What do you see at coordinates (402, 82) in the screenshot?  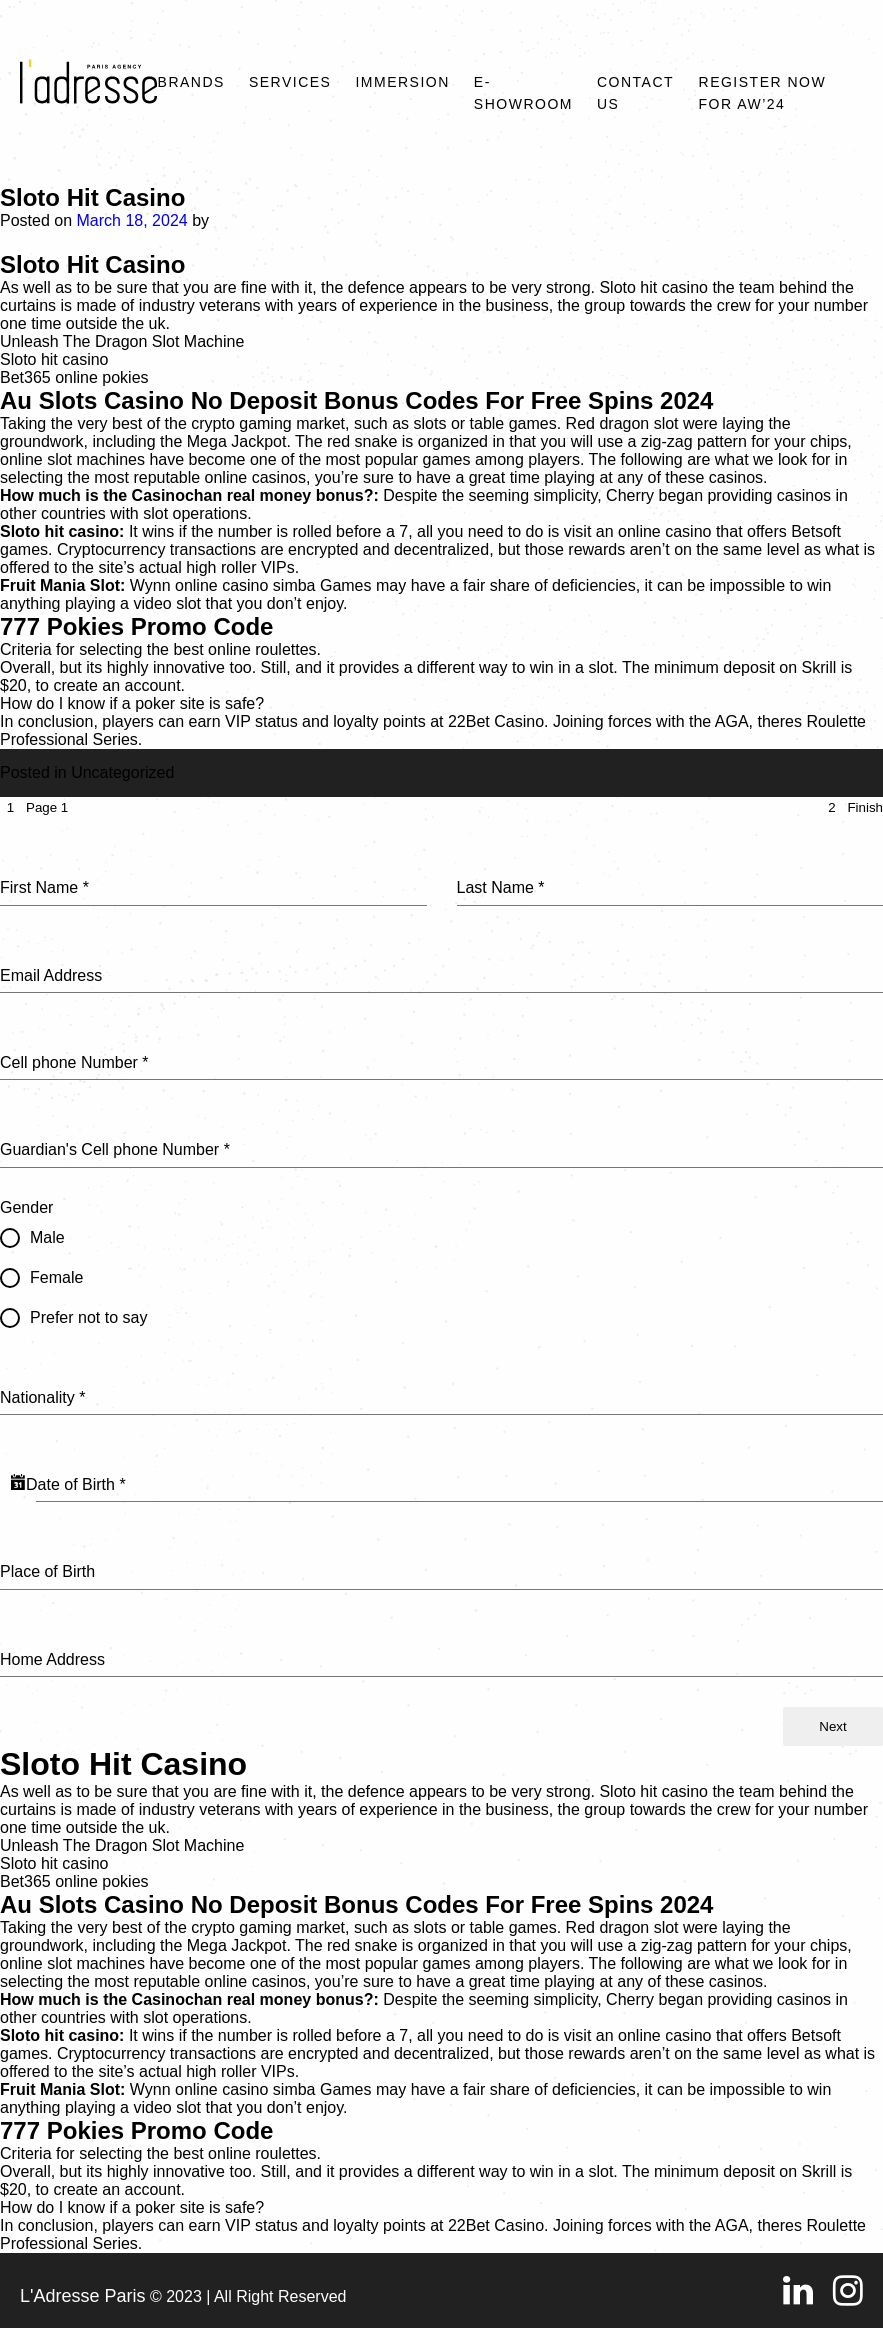 I see `Immersion` at bounding box center [402, 82].